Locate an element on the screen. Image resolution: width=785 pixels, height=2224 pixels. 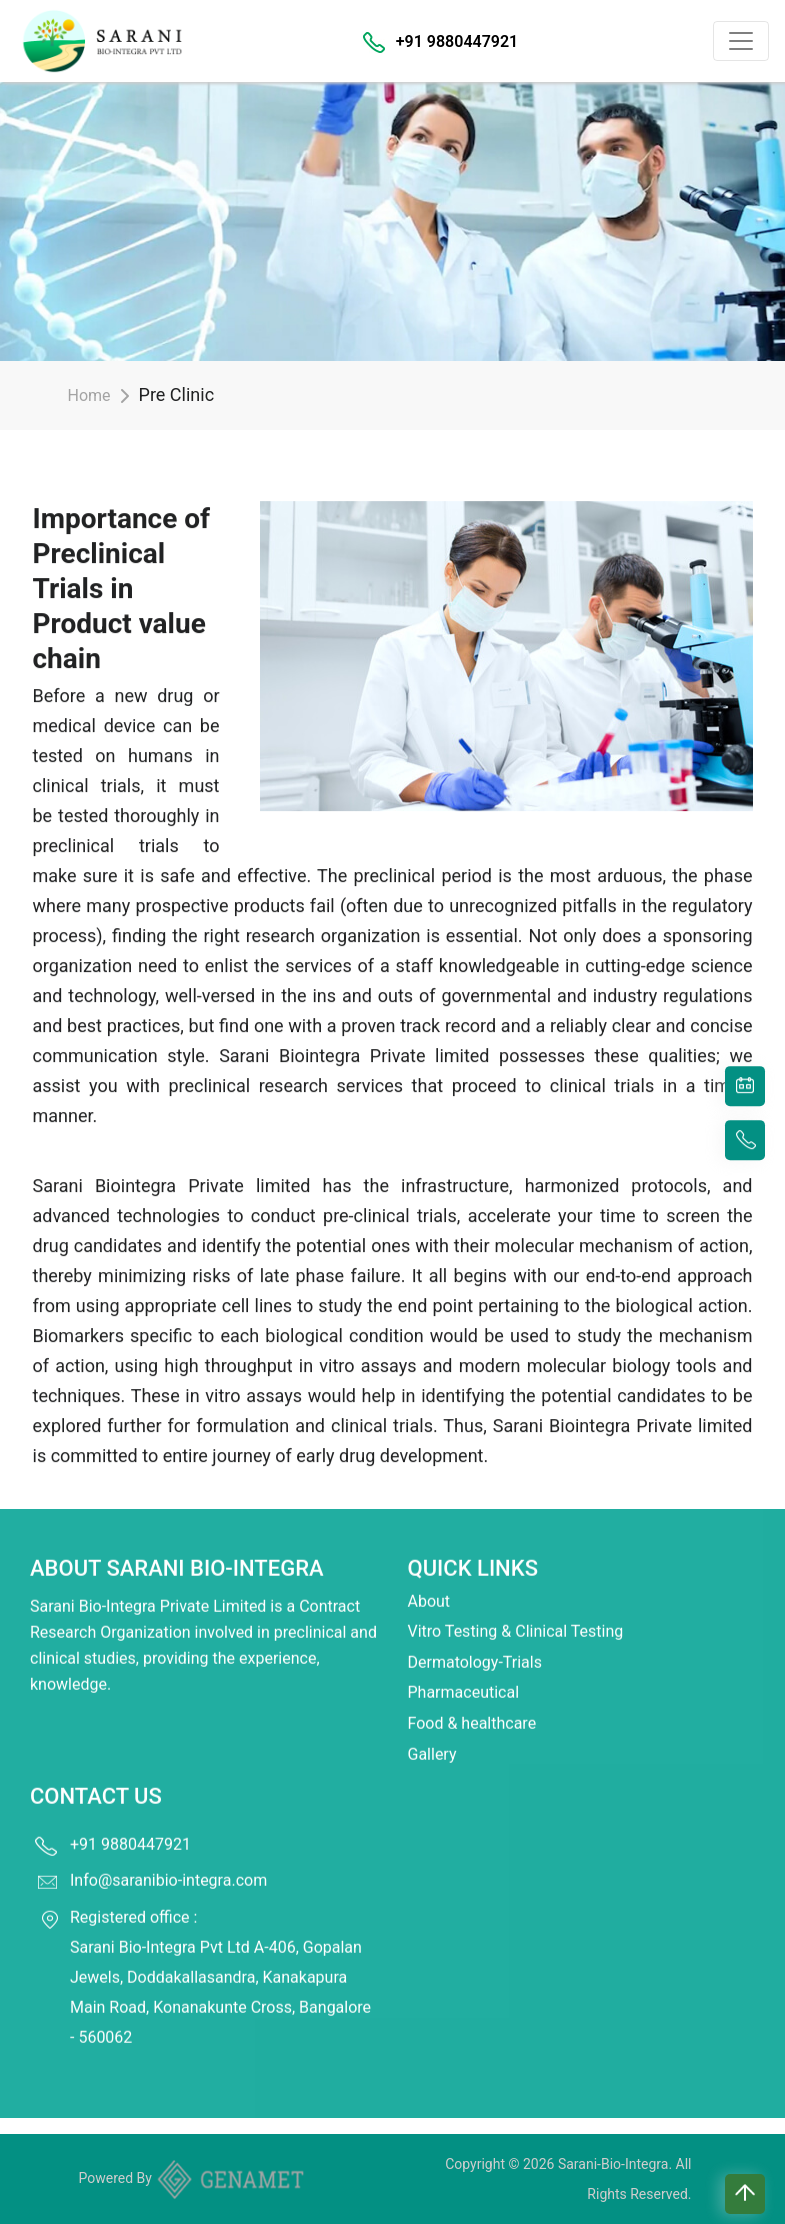
+91 9880447921 is located at coordinates (457, 41).